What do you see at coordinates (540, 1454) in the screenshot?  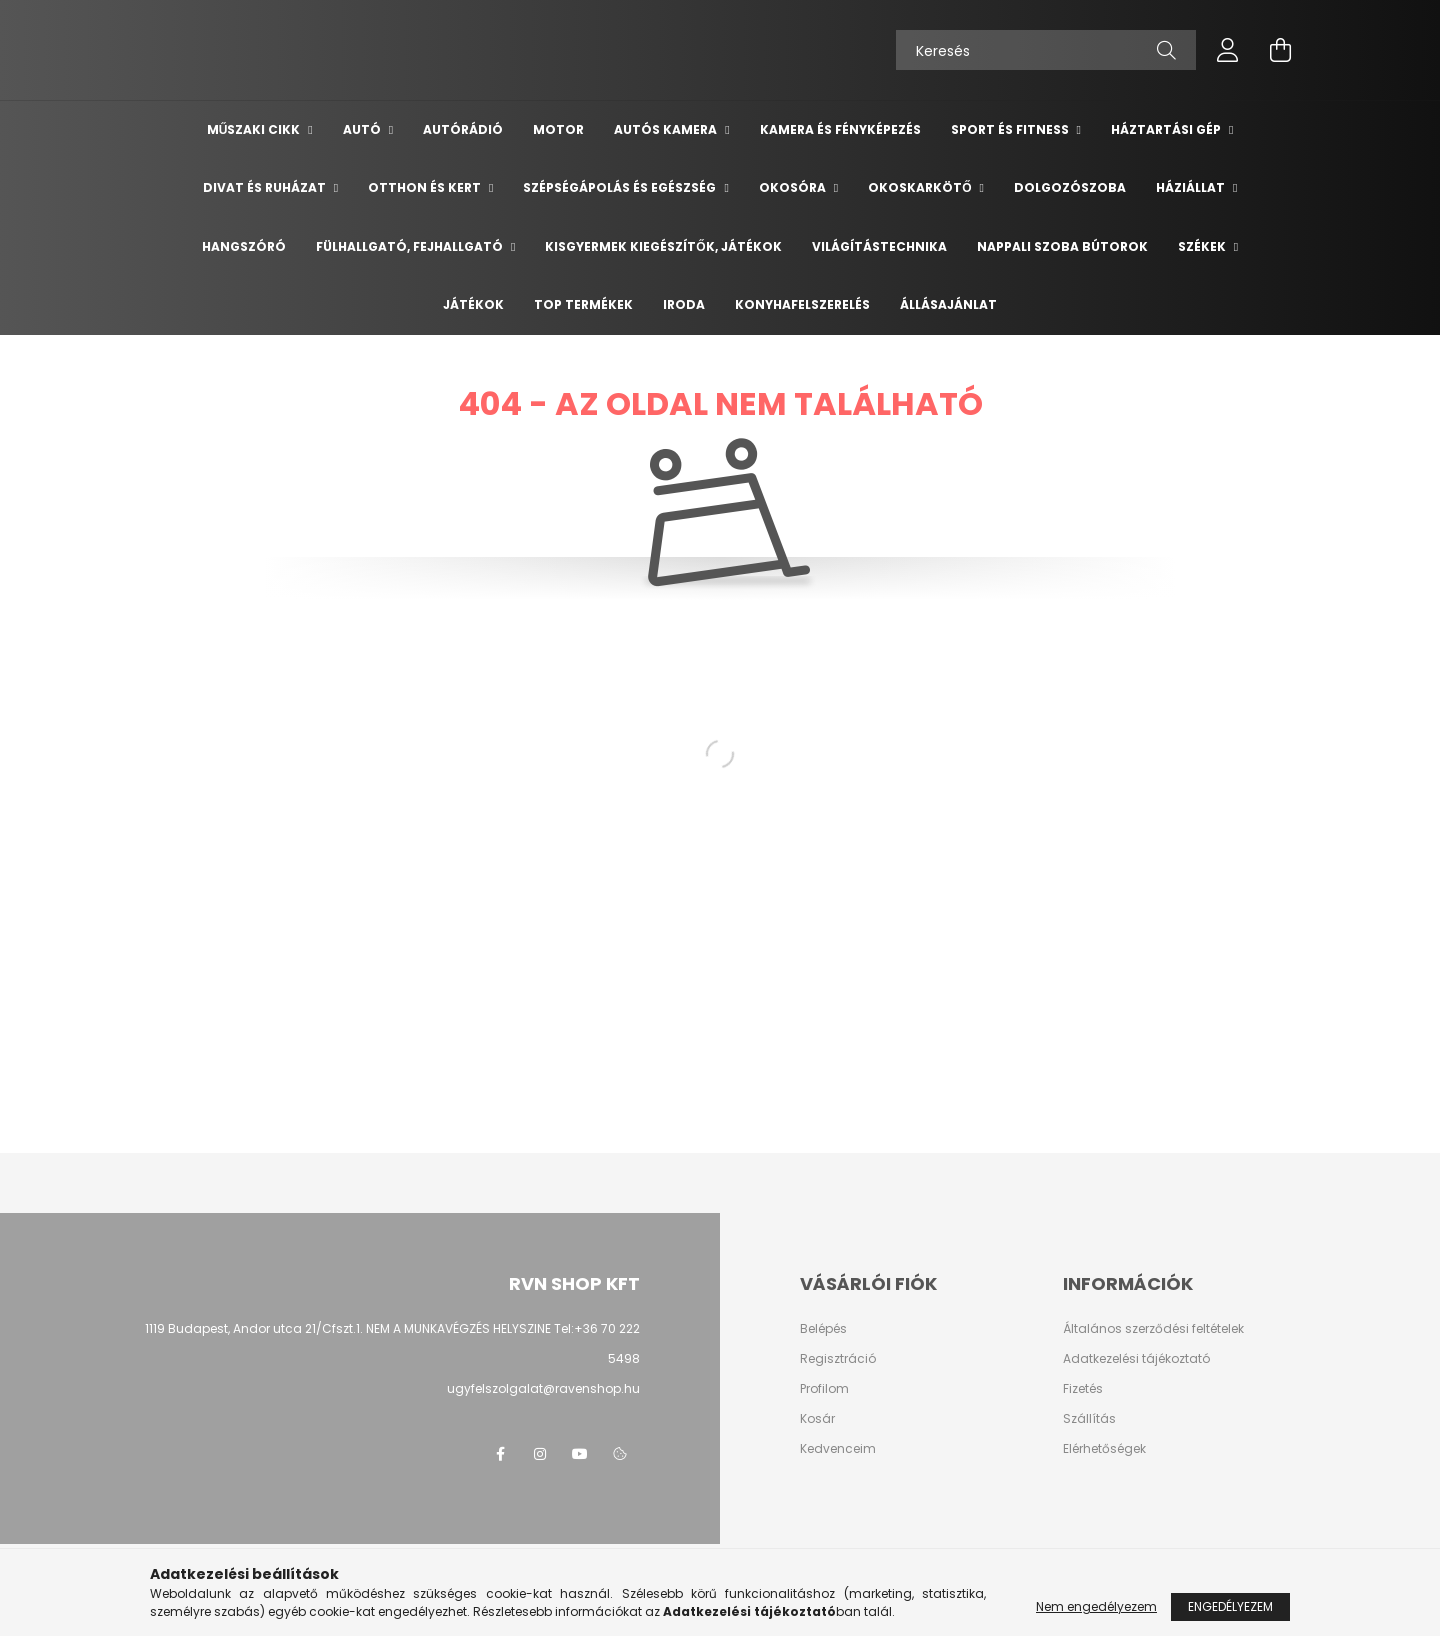 I see `instagram` at bounding box center [540, 1454].